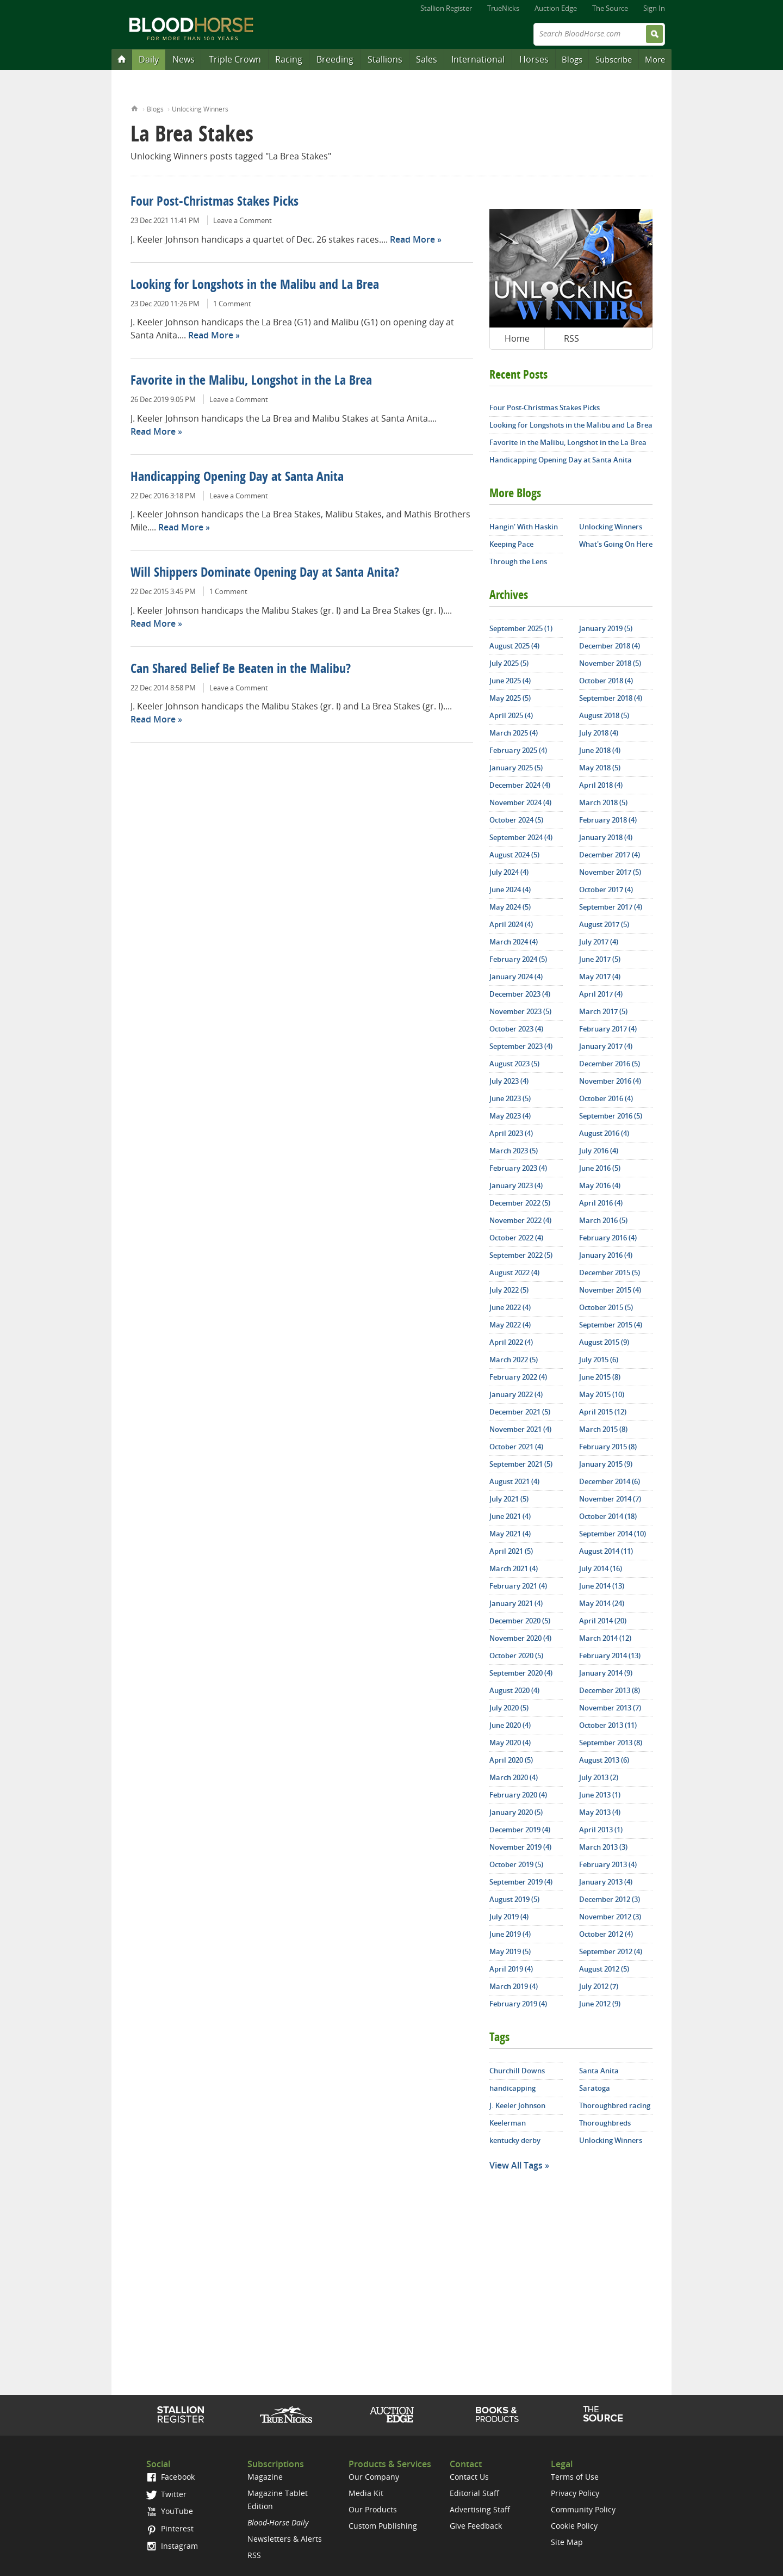 This screenshot has width=783, height=2576. What do you see at coordinates (604, 1969) in the screenshot?
I see `August 2012 (5)` at bounding box center [604, 1969].